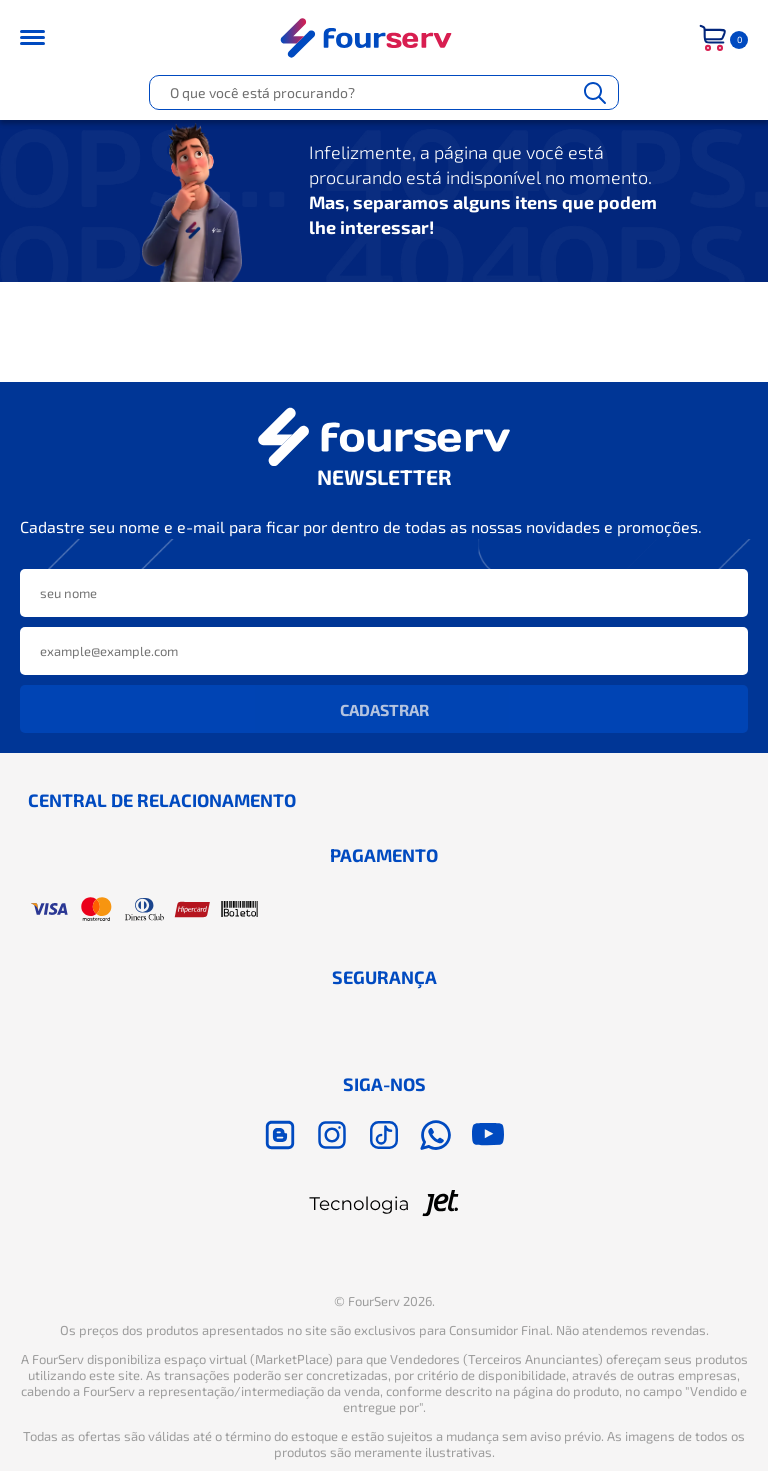 The width and height of the screenshot is (768, 1471). Describe the element at coordinates (595, 92) in the screenshot. I see `[Buscar]` at that location.